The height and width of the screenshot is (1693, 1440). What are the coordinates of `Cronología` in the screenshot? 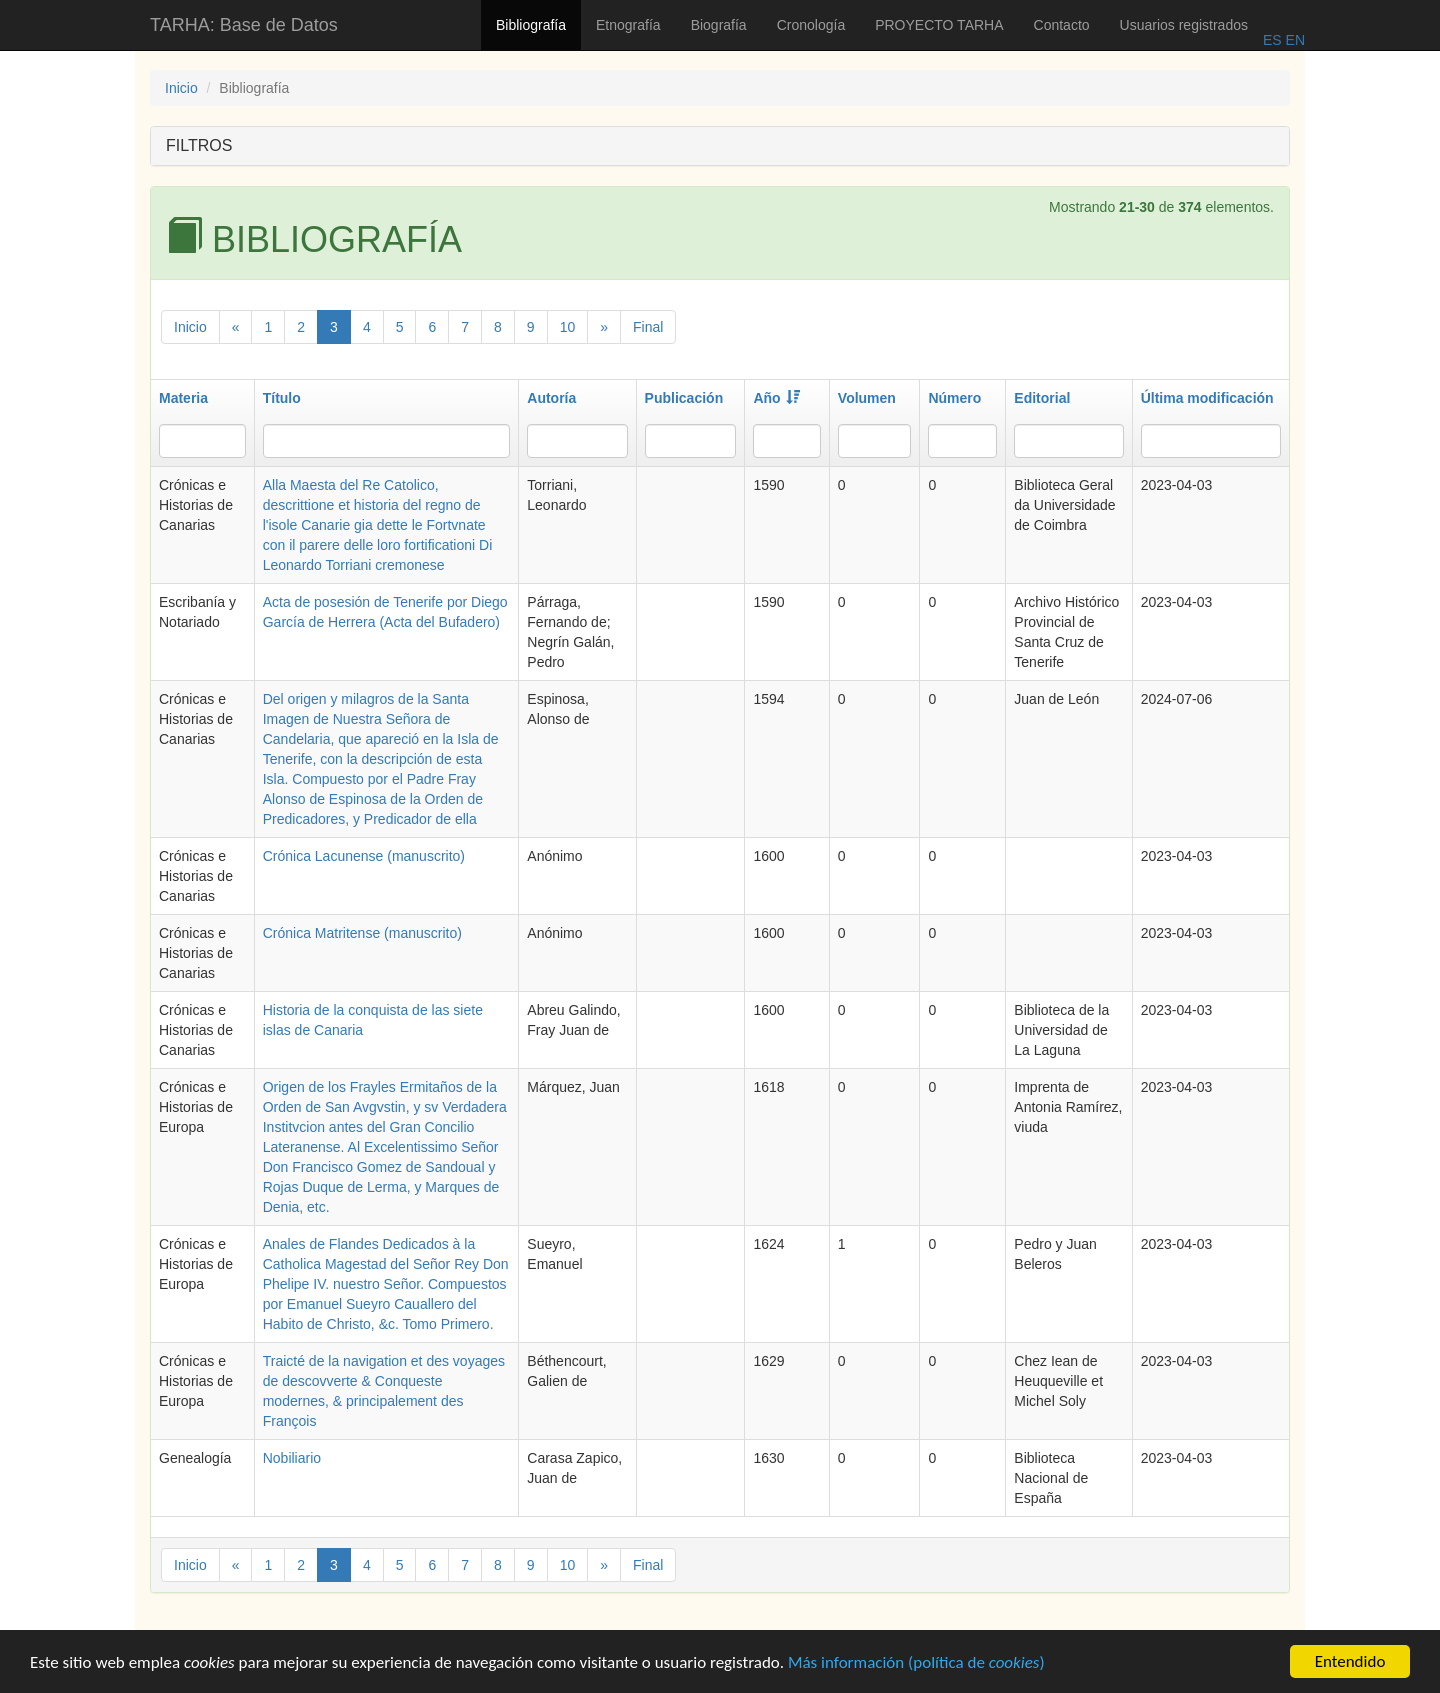 It's located at (811, 25).